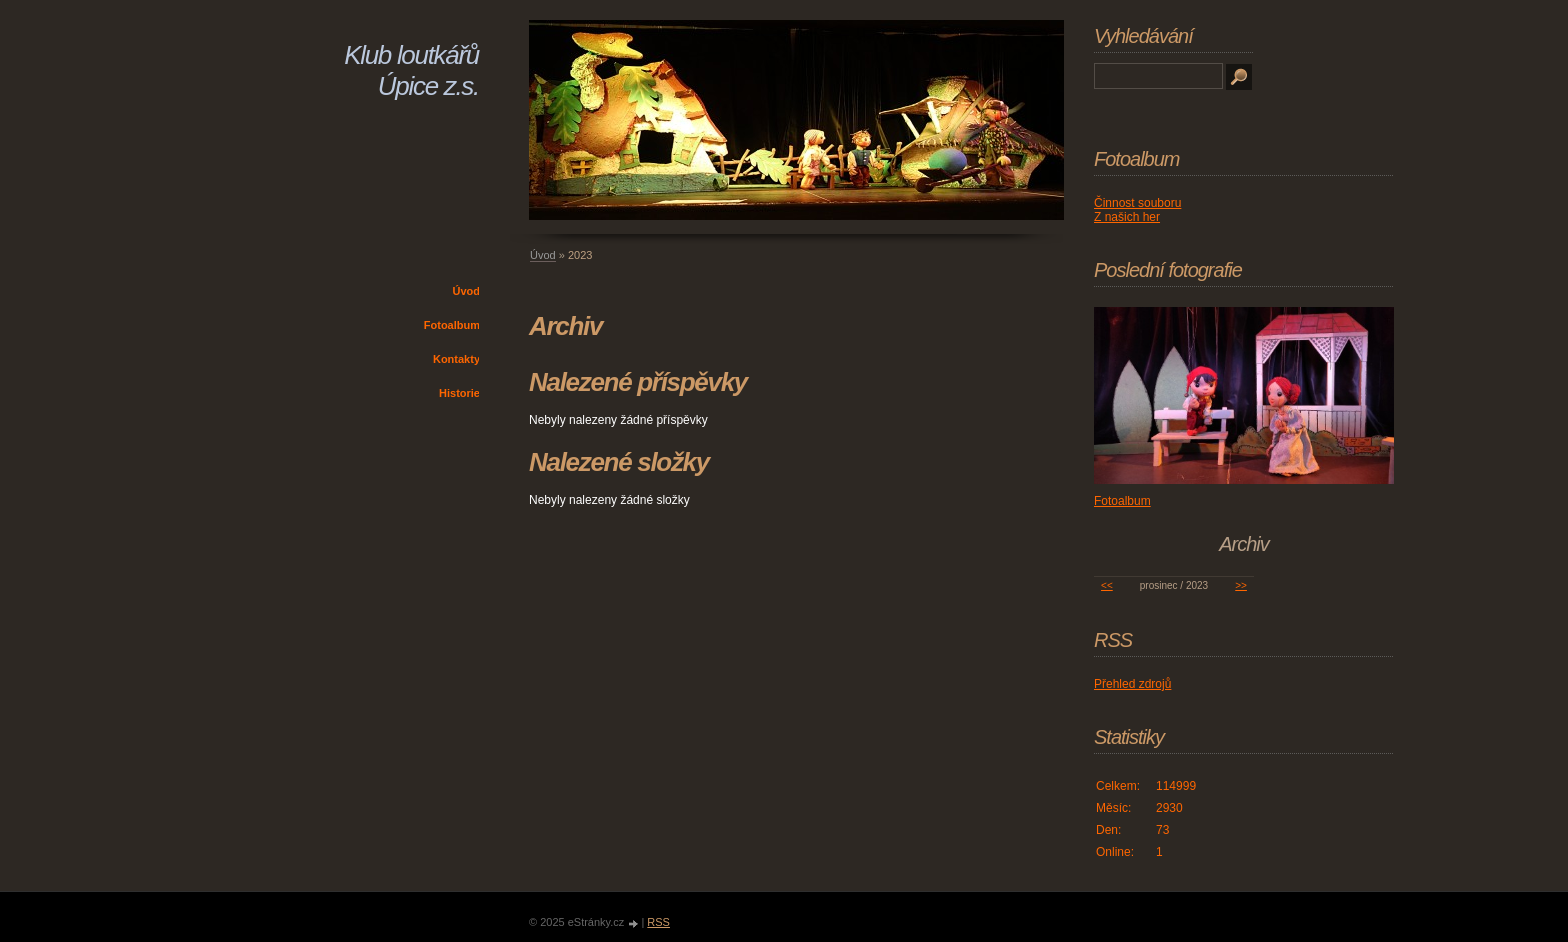 The width and height of the screenshot is (1568, 942). I want to click on Úvod, so click(467, 291).